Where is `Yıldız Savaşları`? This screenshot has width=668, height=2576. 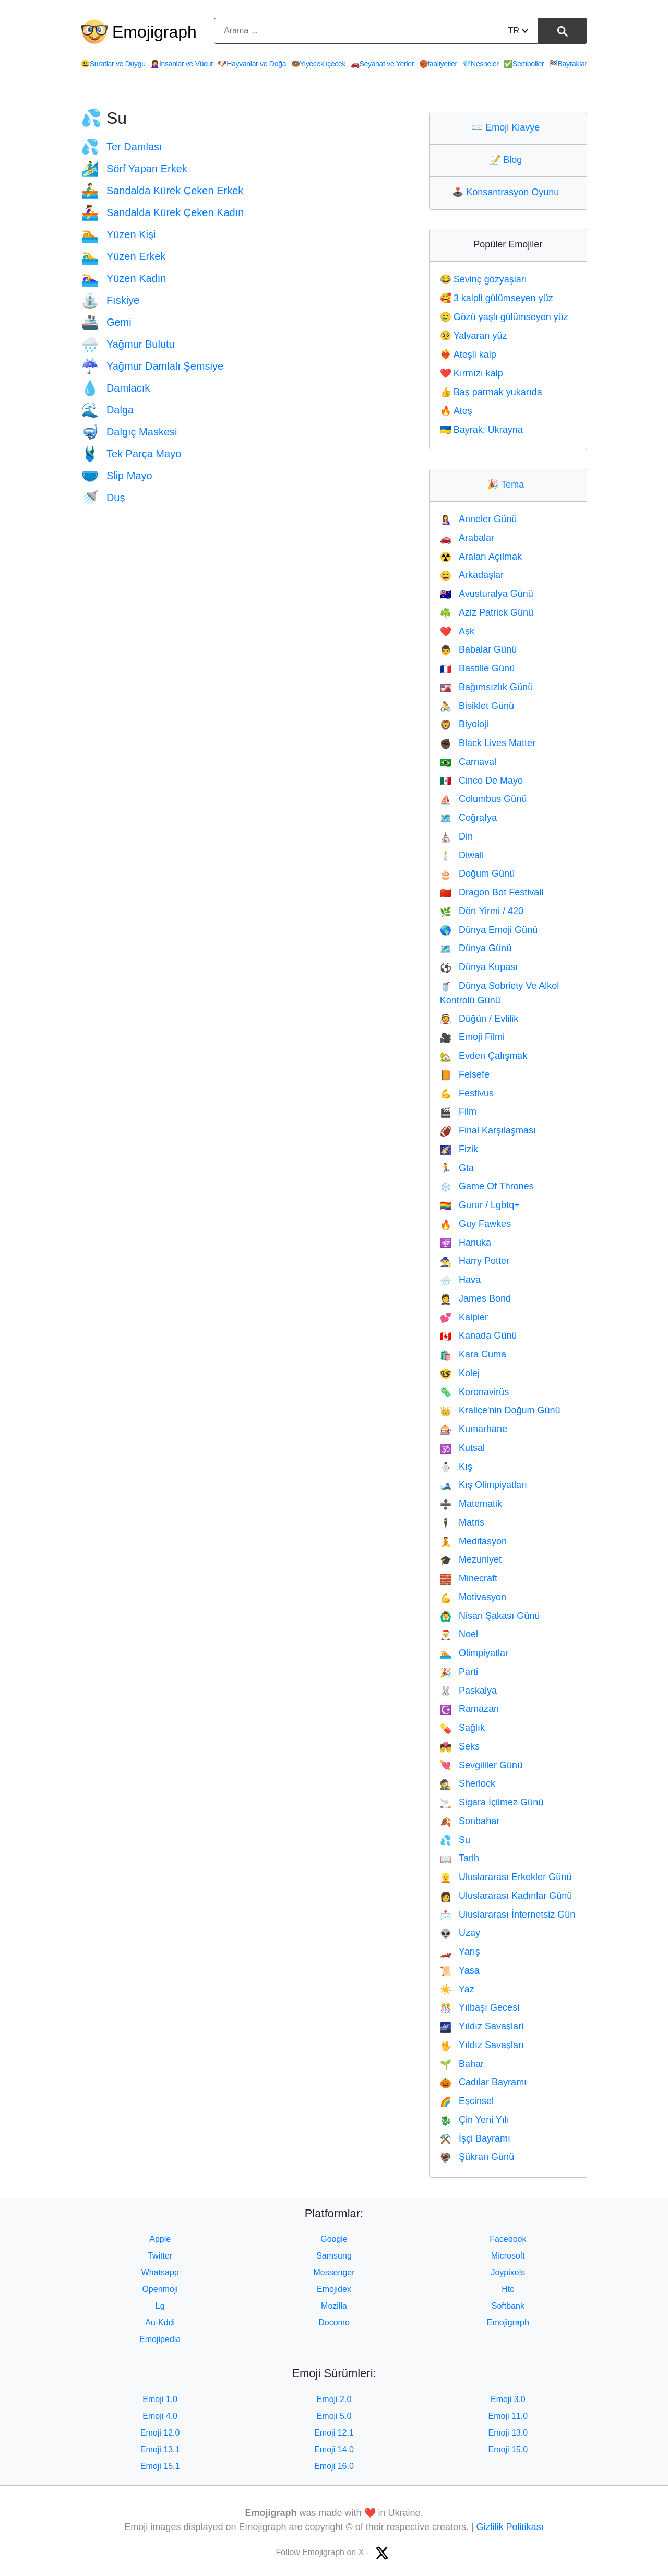
Yıldız Savaşları is located at coordinates (482, 2045).